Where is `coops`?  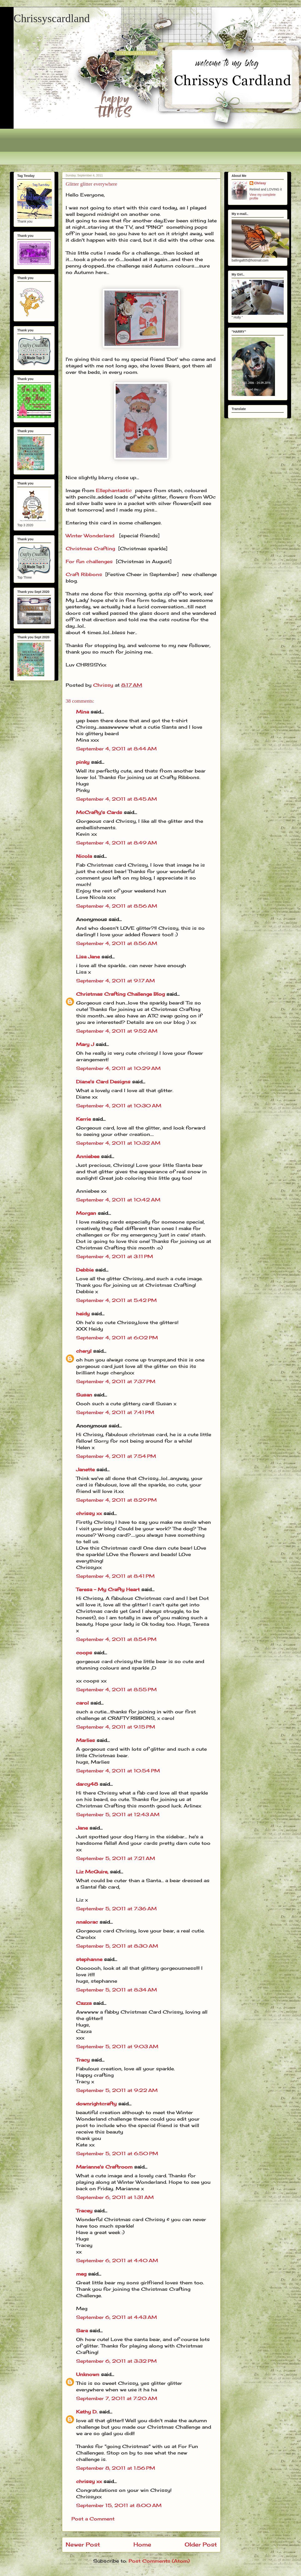
coops is located at coordinates (84, 1652).